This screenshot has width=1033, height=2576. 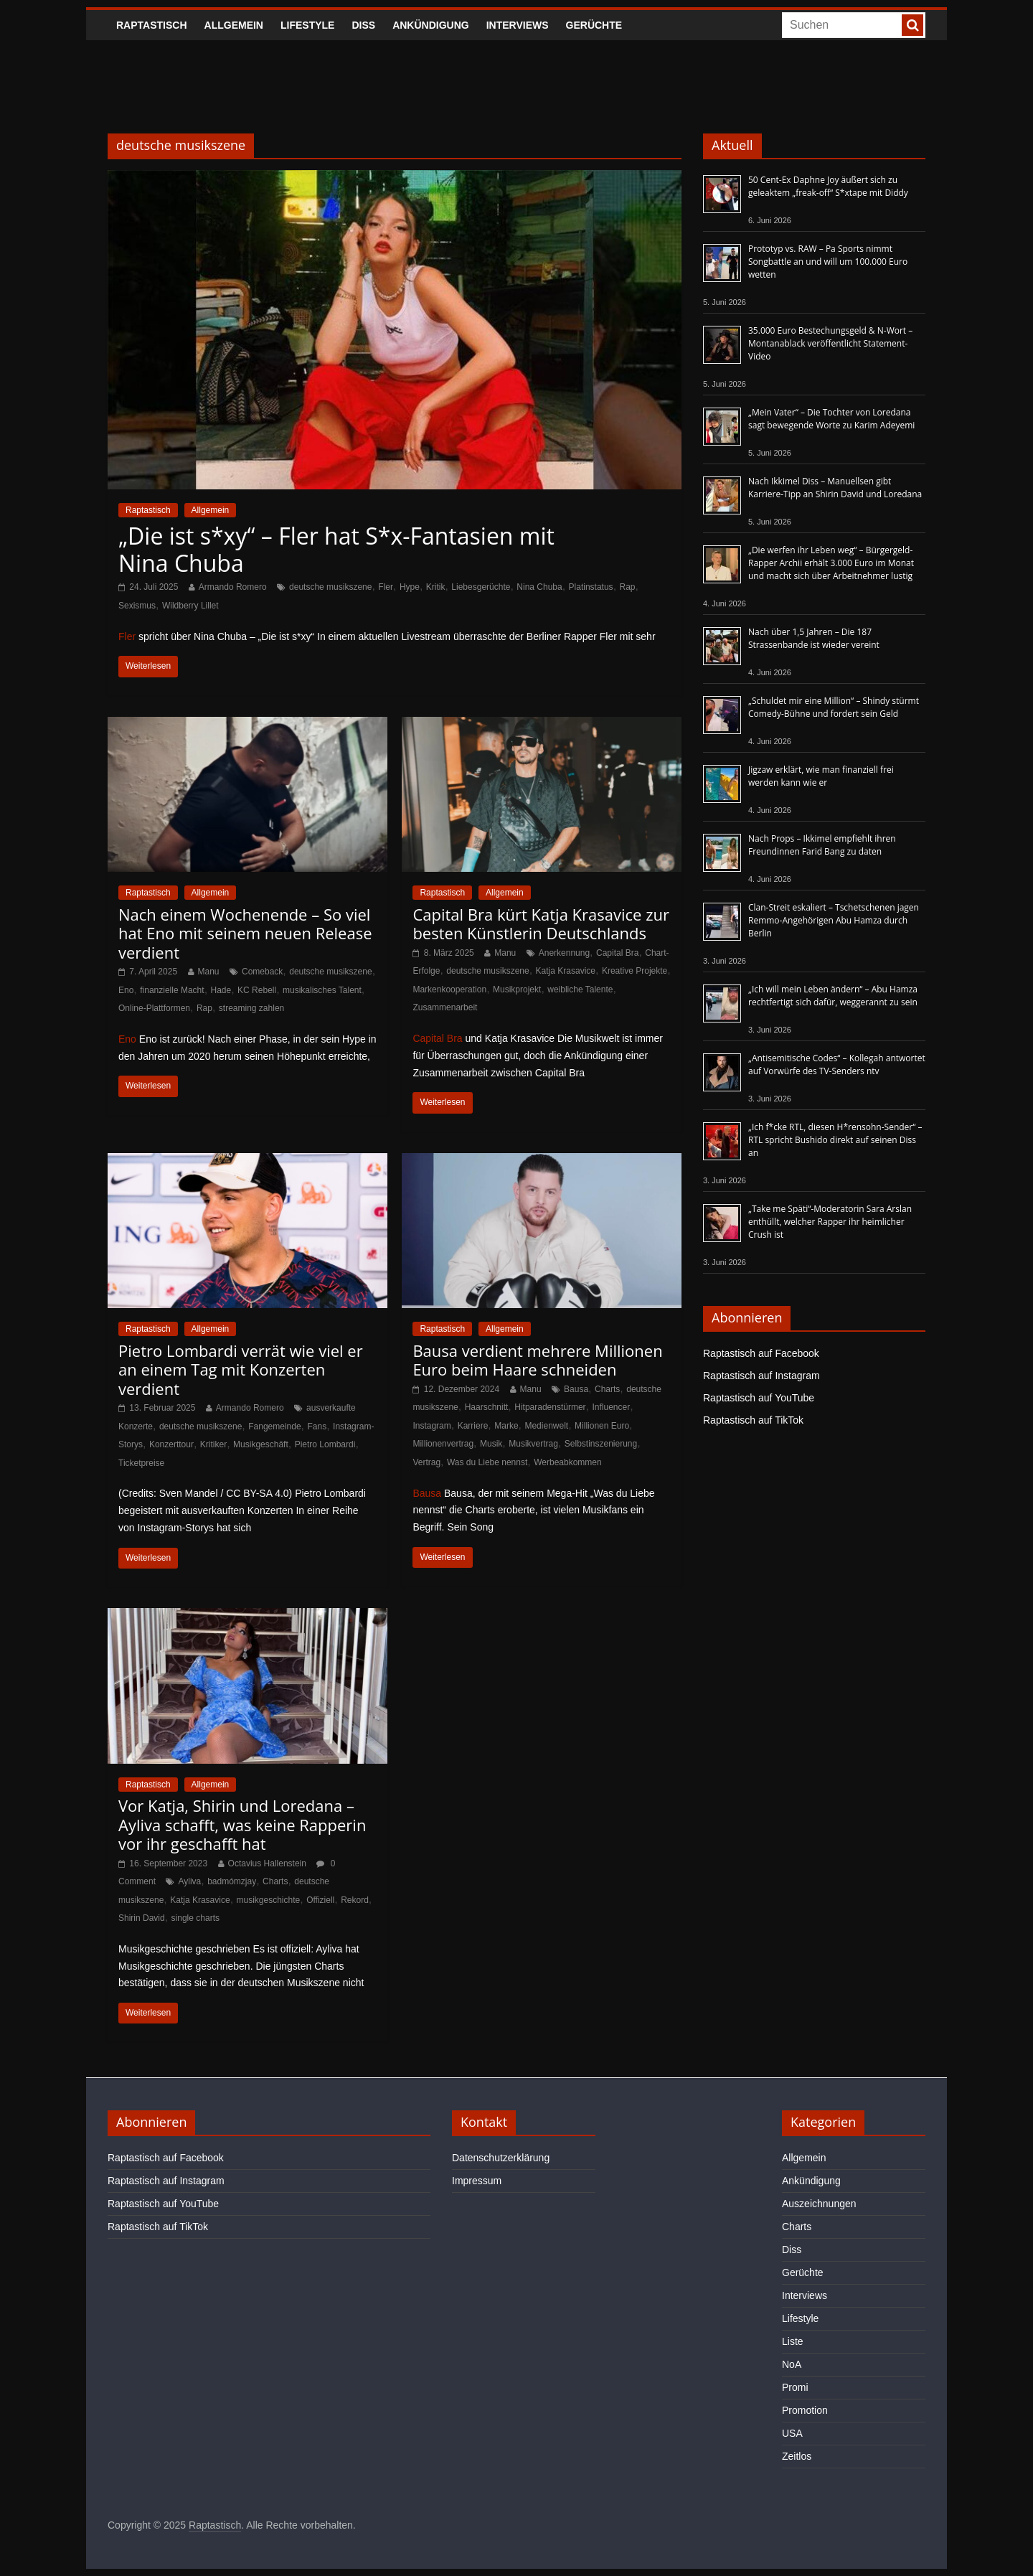 What do you see at coordinates (792, 2433) in the screenshot?
I see `USA` at bounding box center [792, 2433].